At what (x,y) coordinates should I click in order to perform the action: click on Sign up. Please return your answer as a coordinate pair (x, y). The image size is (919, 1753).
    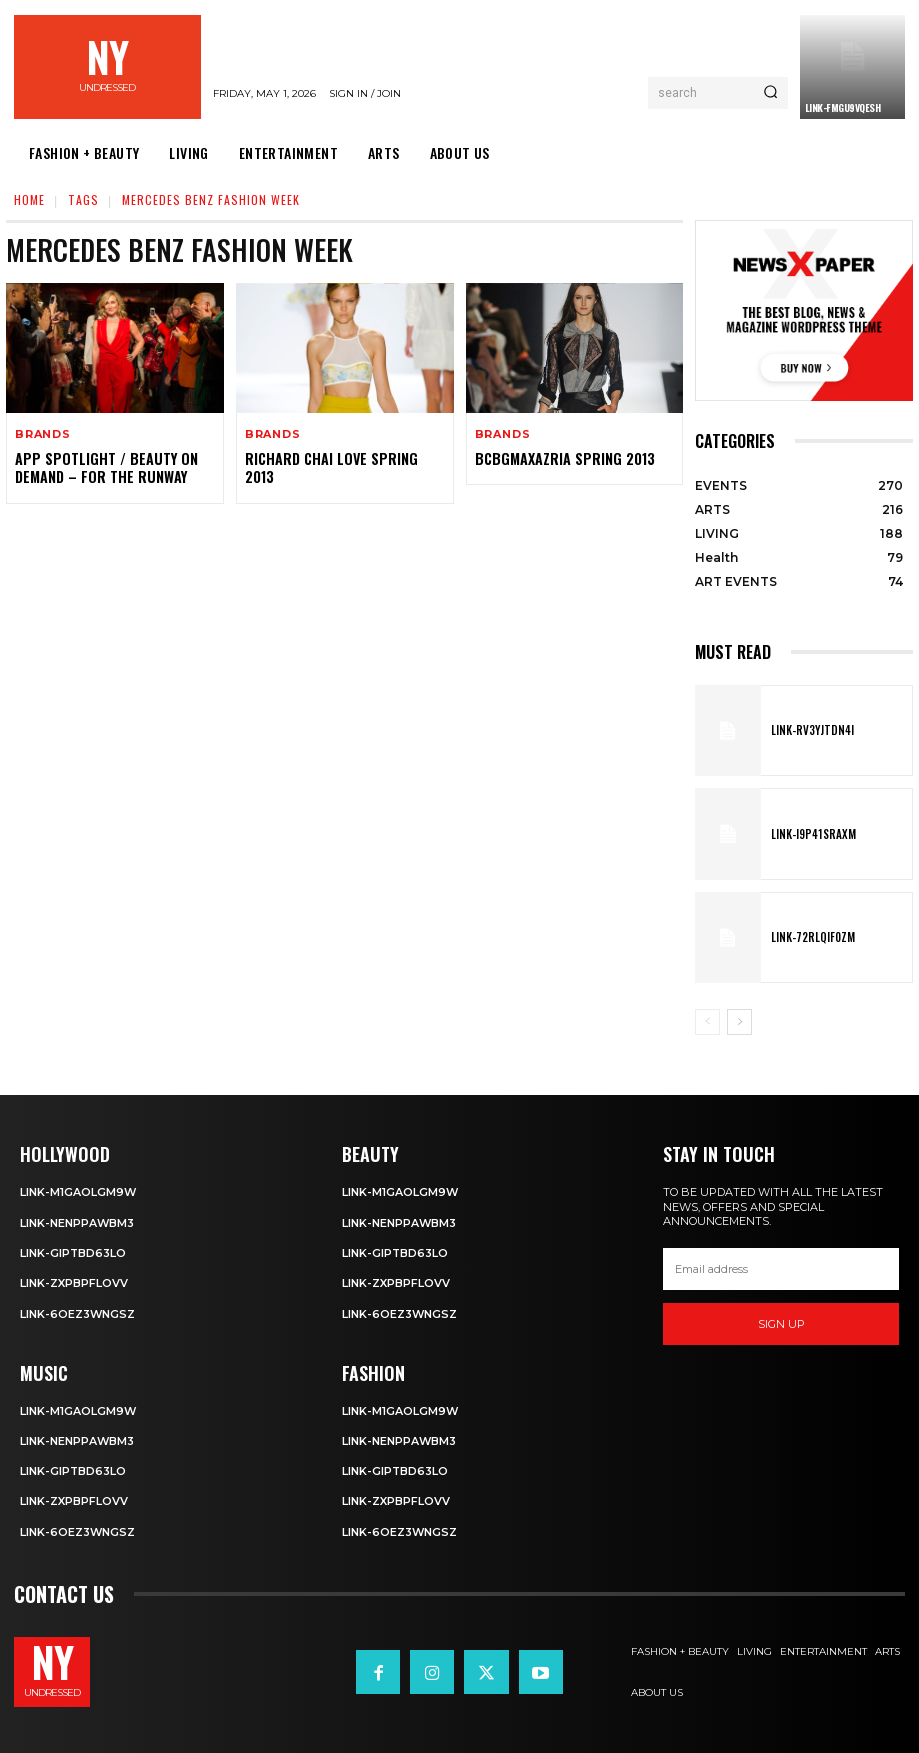
    Looking at the image, I should click on (781, 1324).